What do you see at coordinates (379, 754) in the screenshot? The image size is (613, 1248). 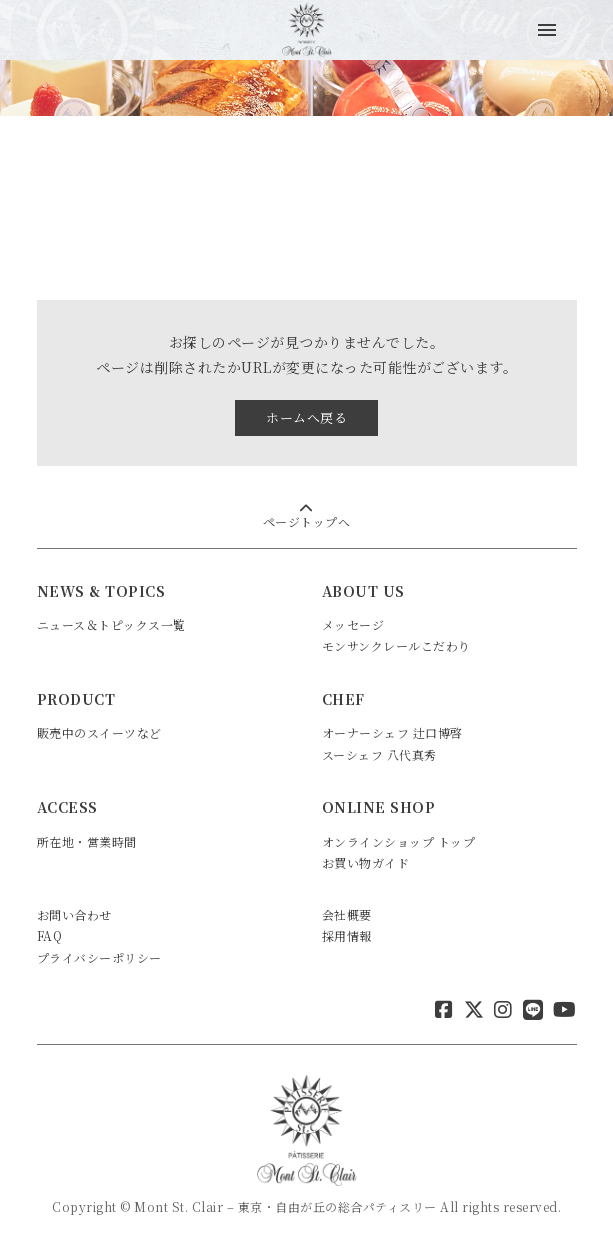 I see `スーシェフ 八代真秀` at bounding box center [379, 754].